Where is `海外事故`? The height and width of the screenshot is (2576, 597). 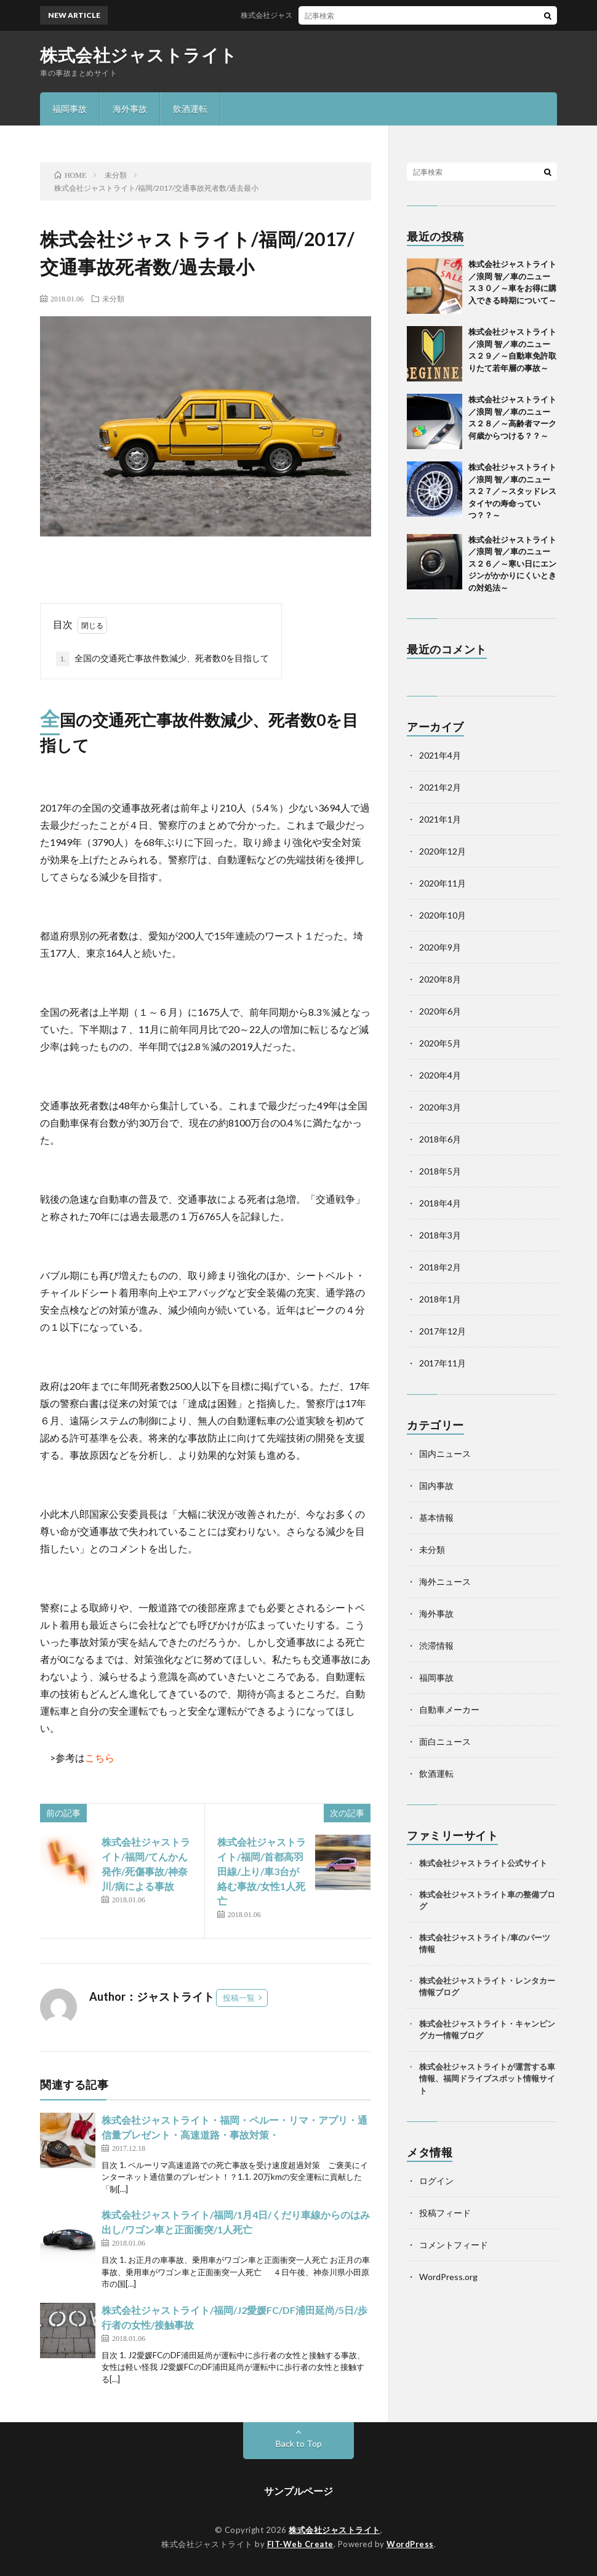 海外事故 is located at coordinates (130, 108).